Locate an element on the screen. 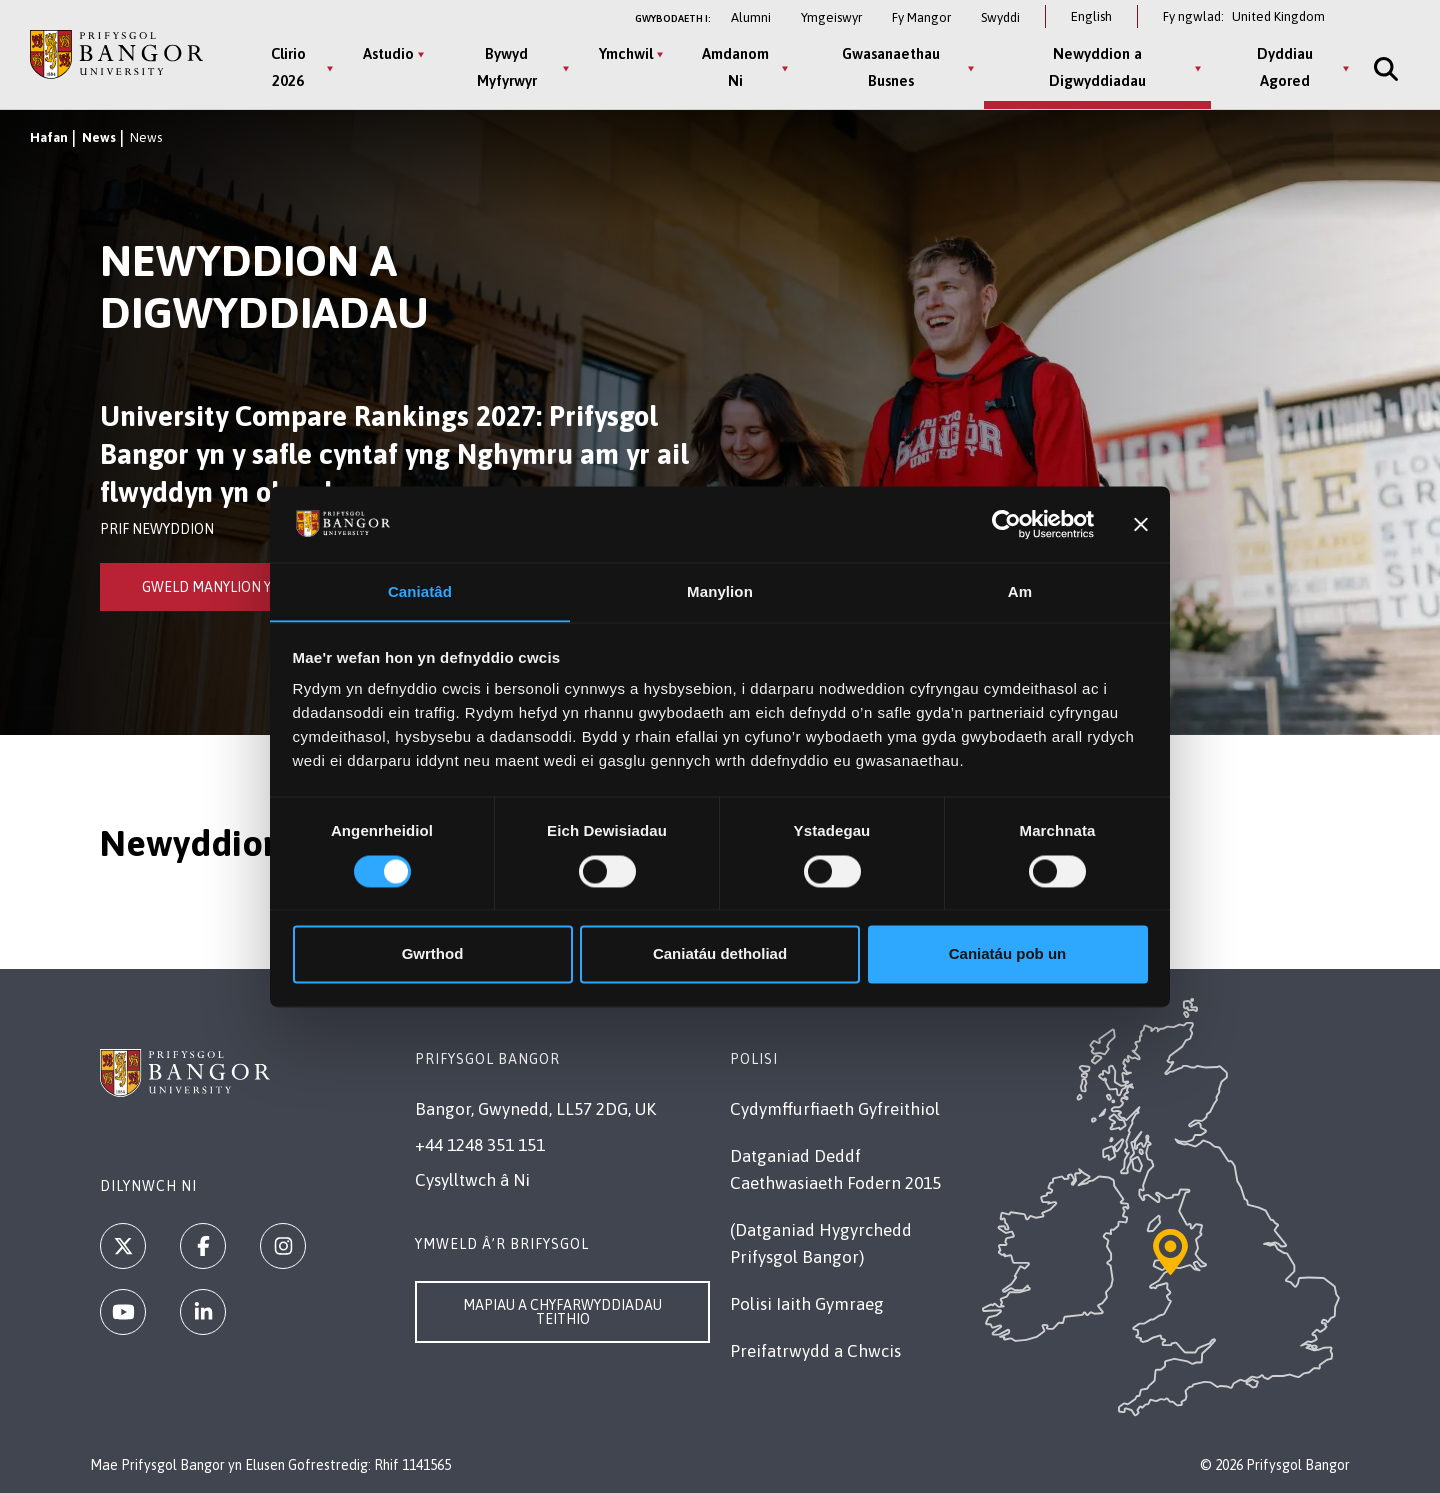  Am [tab] is located at coordinates (1020, 591).